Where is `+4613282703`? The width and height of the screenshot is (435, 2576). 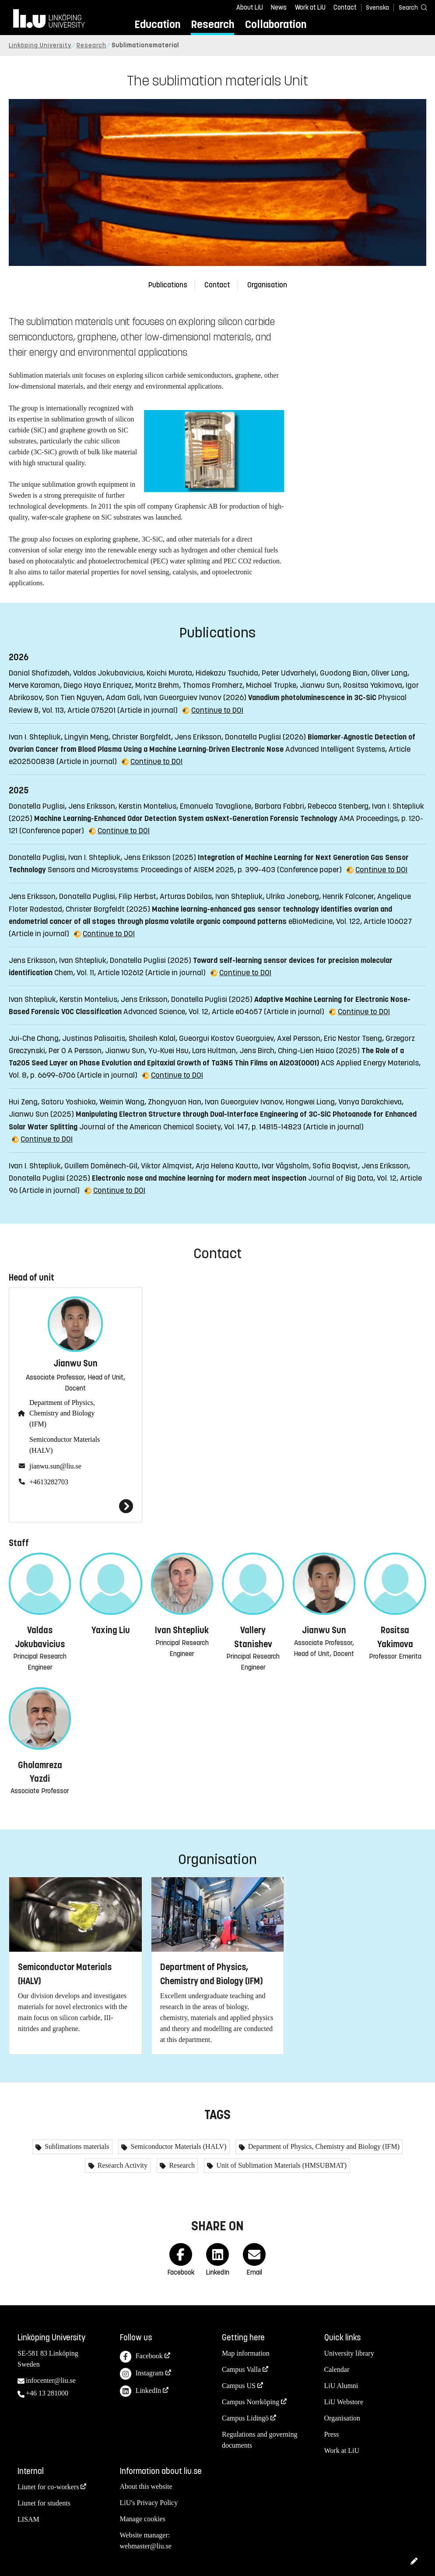 +4613282703 is located at coordinates (48, 1482).